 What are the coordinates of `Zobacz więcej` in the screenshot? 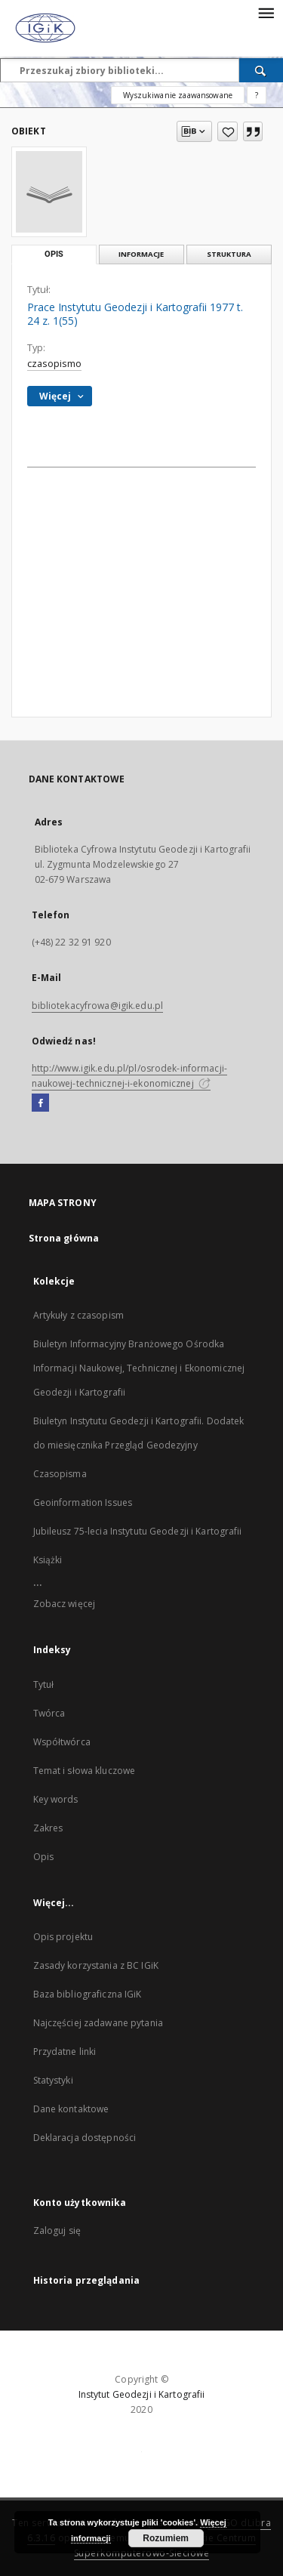 It's located at (64, 1603).